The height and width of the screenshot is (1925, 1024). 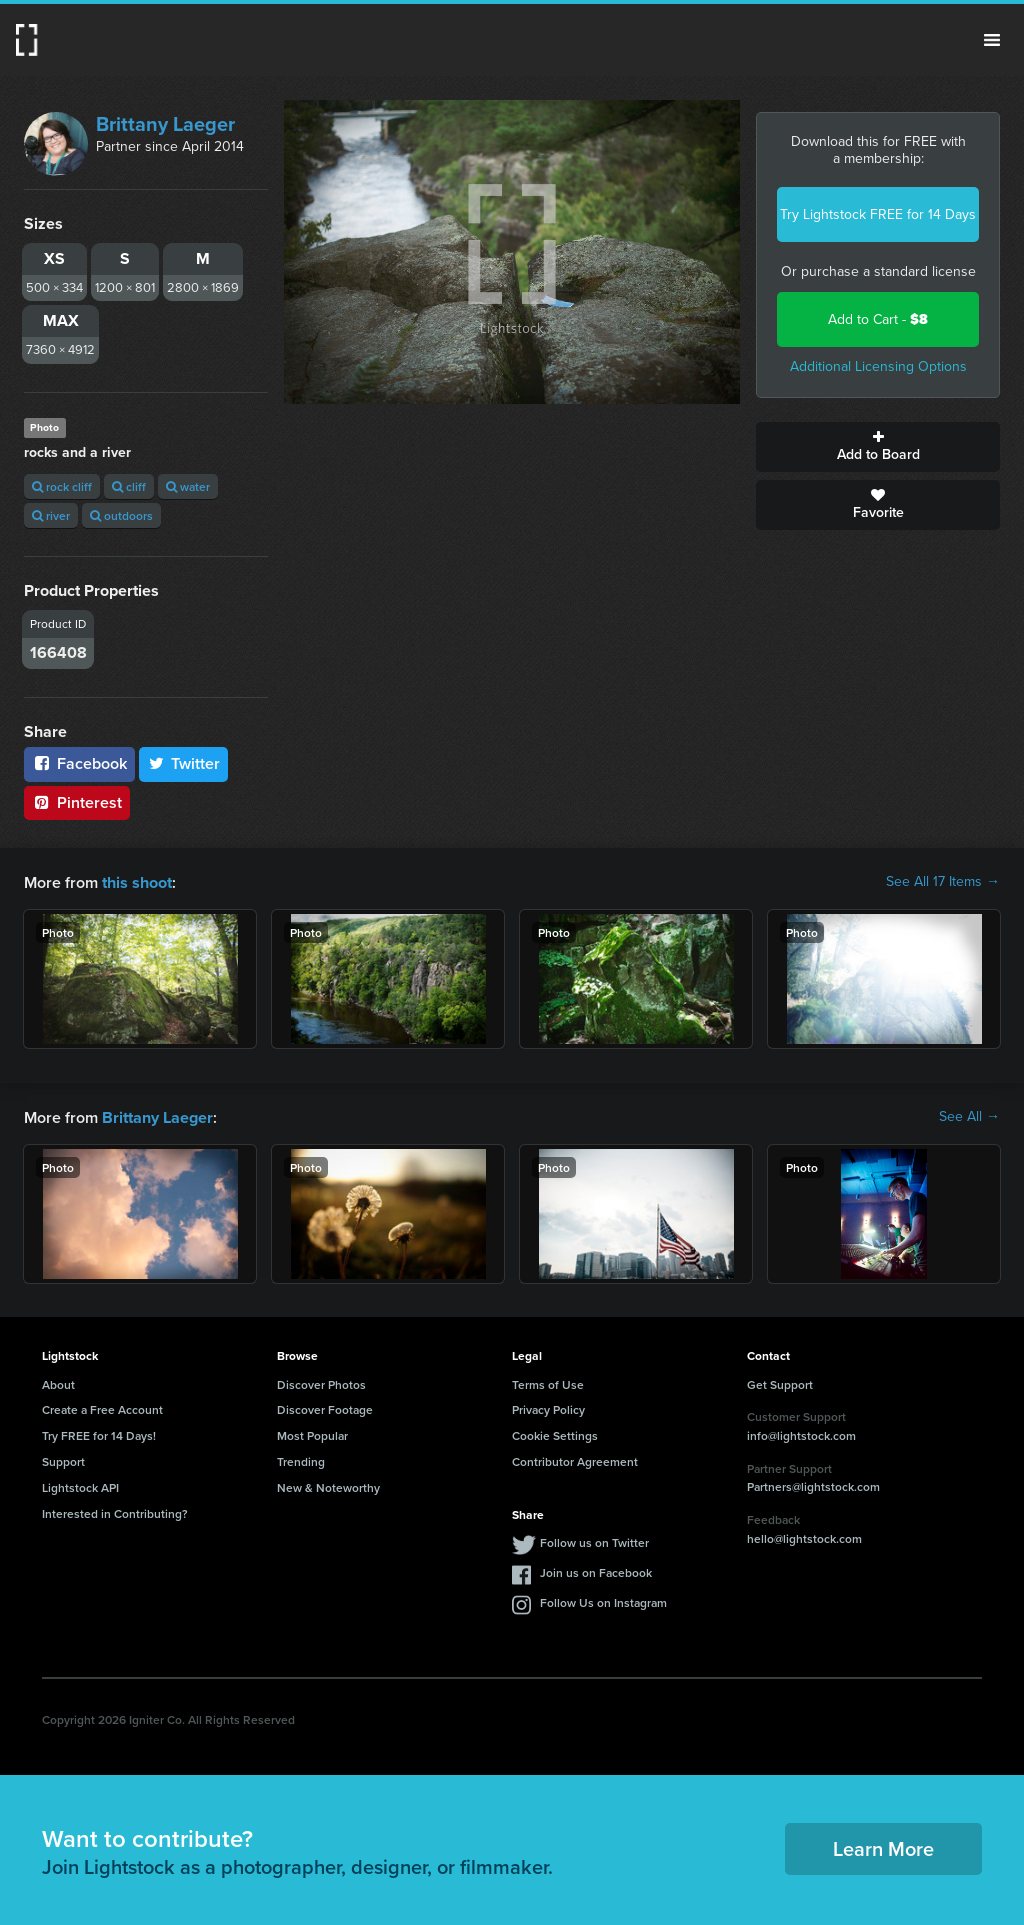 What do you see at coordinates (548, 1407) in the screenshot?
I see `Privacy Policy` at bounding box center [548, 1407].